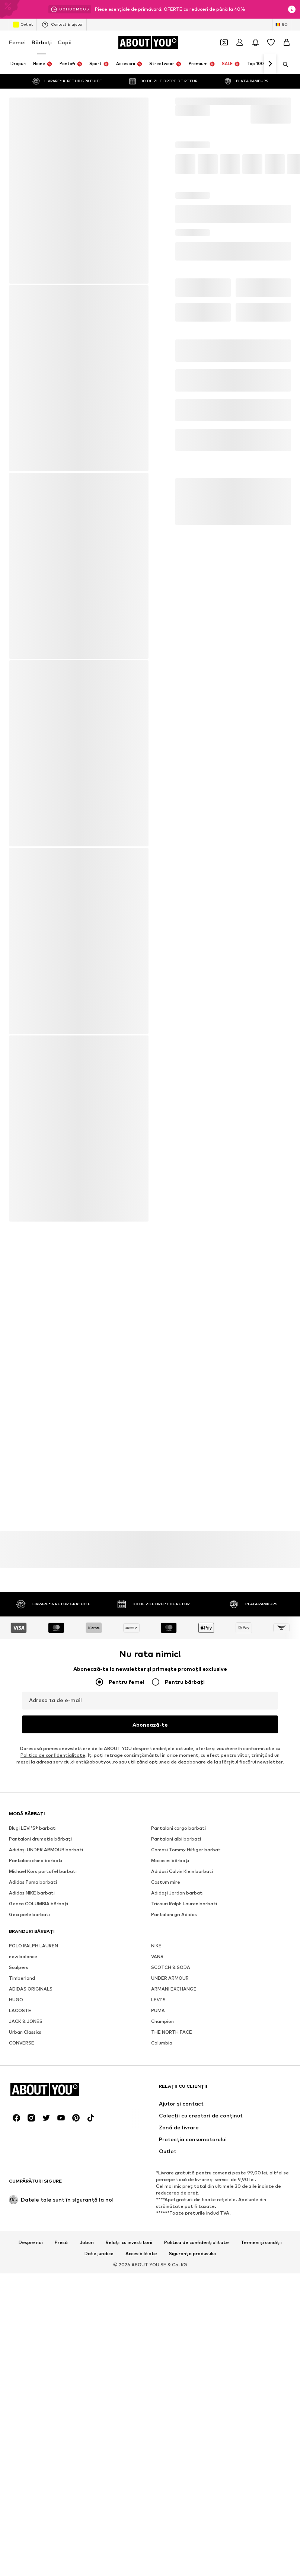 The image size is (300, 2576). Describe the element at coordinates (25, 2032) in the screenshot. I see `Urban Classics` at that location.